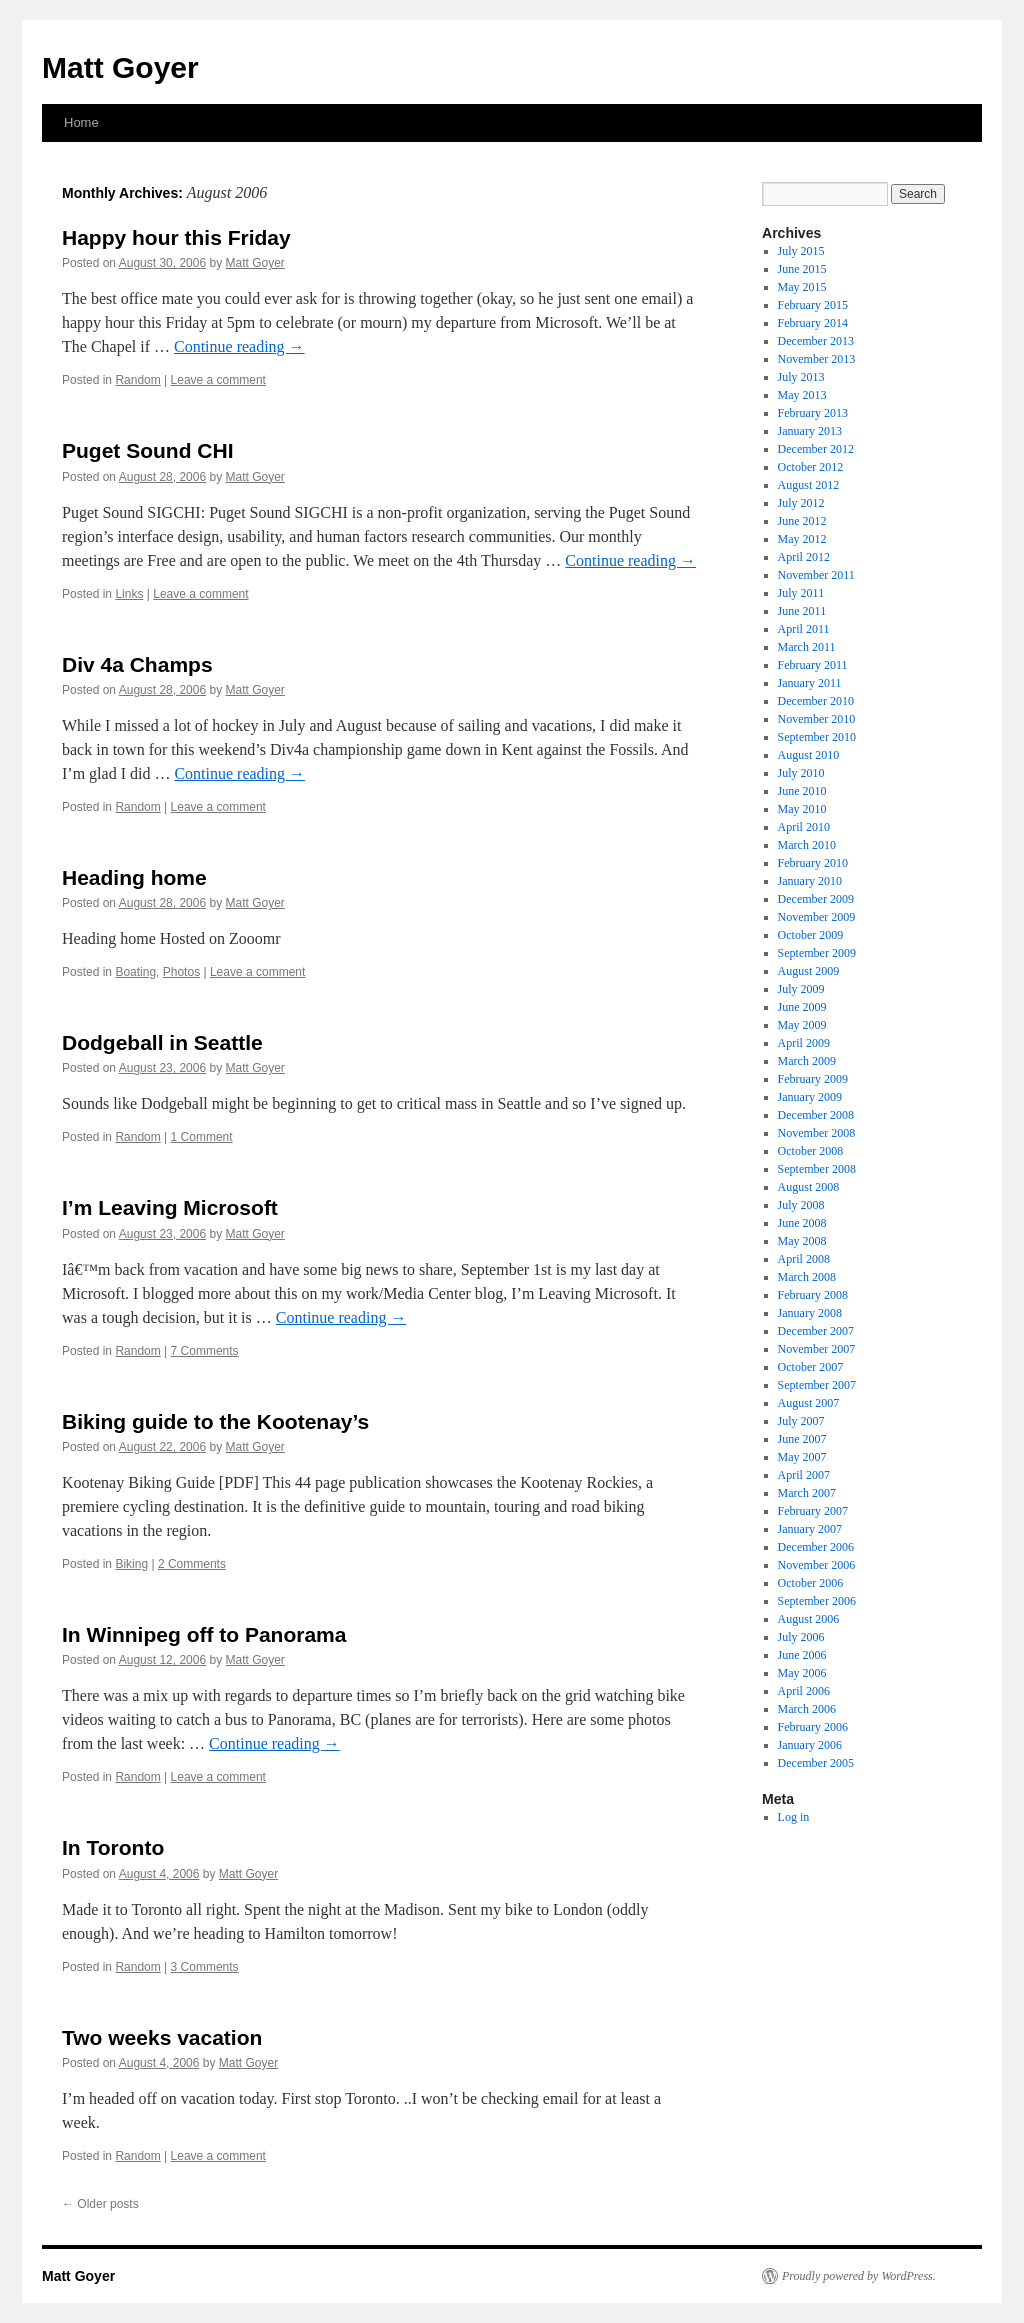 This screenshot has height=2323, width=1024. Describe the element at coordinates (801, 1421) in the screenshot. I see `July 2007` at that location.